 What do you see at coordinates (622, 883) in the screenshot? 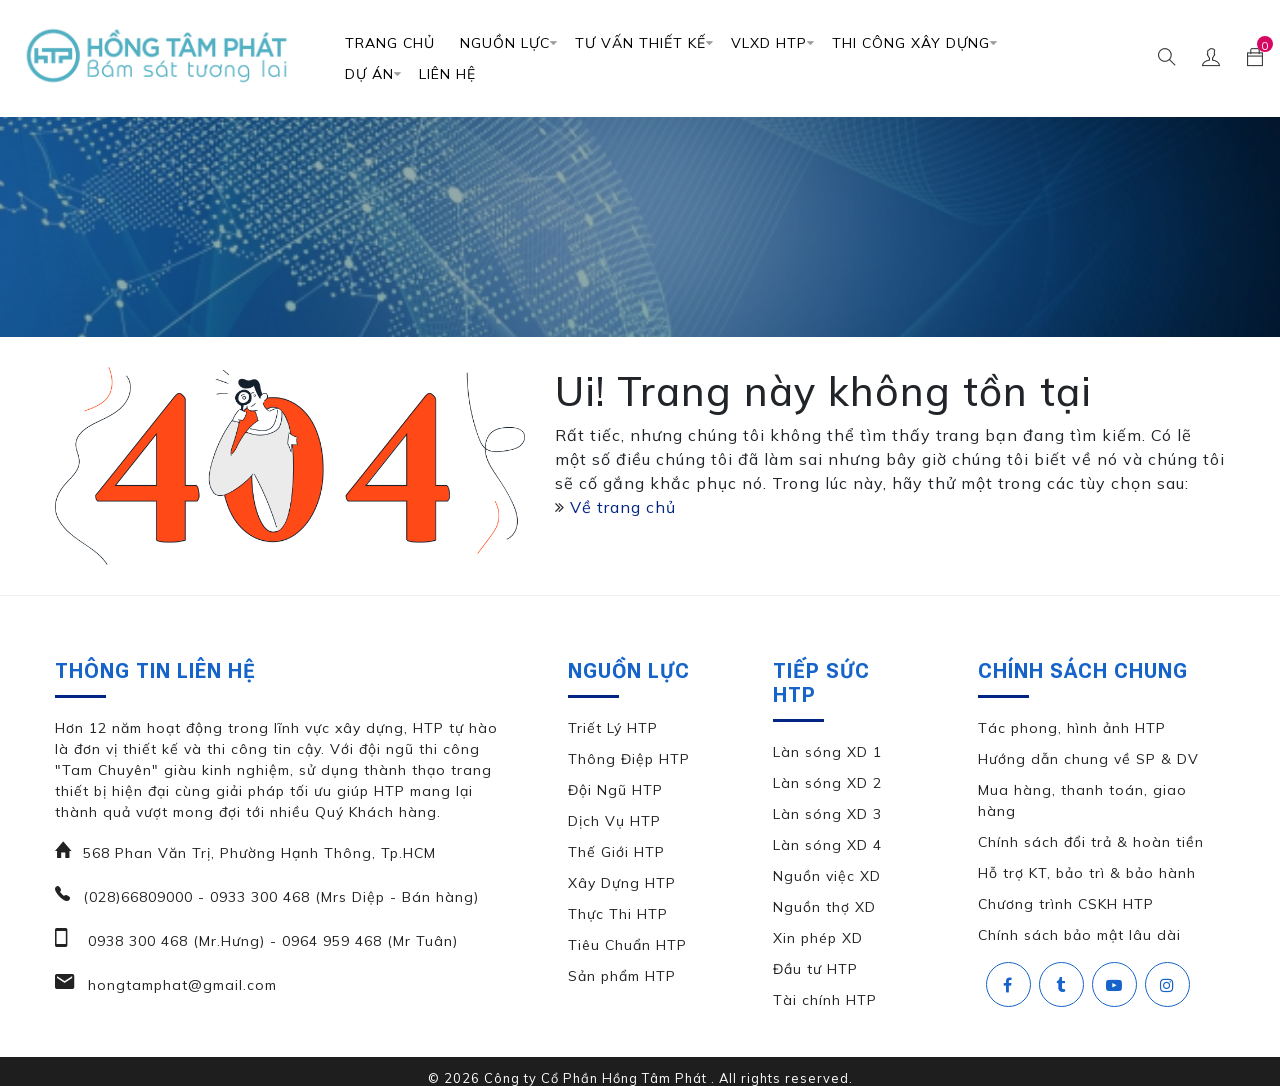
I see `Xây Dựng HTP` at bounding box center [622, 883].